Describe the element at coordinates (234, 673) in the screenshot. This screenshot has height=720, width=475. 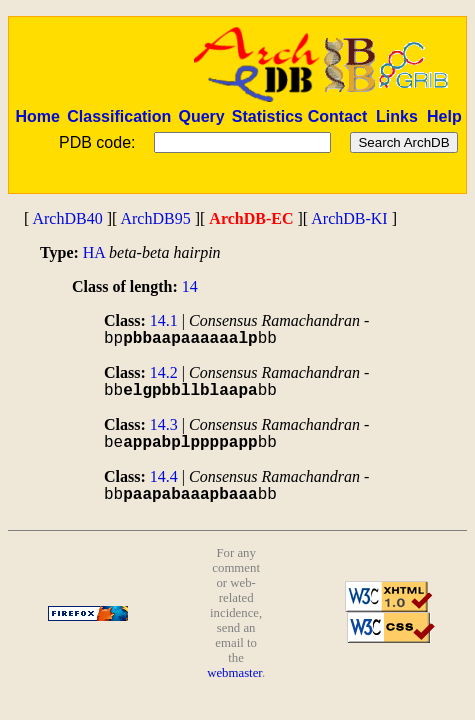
I see `webmaster` at that location.